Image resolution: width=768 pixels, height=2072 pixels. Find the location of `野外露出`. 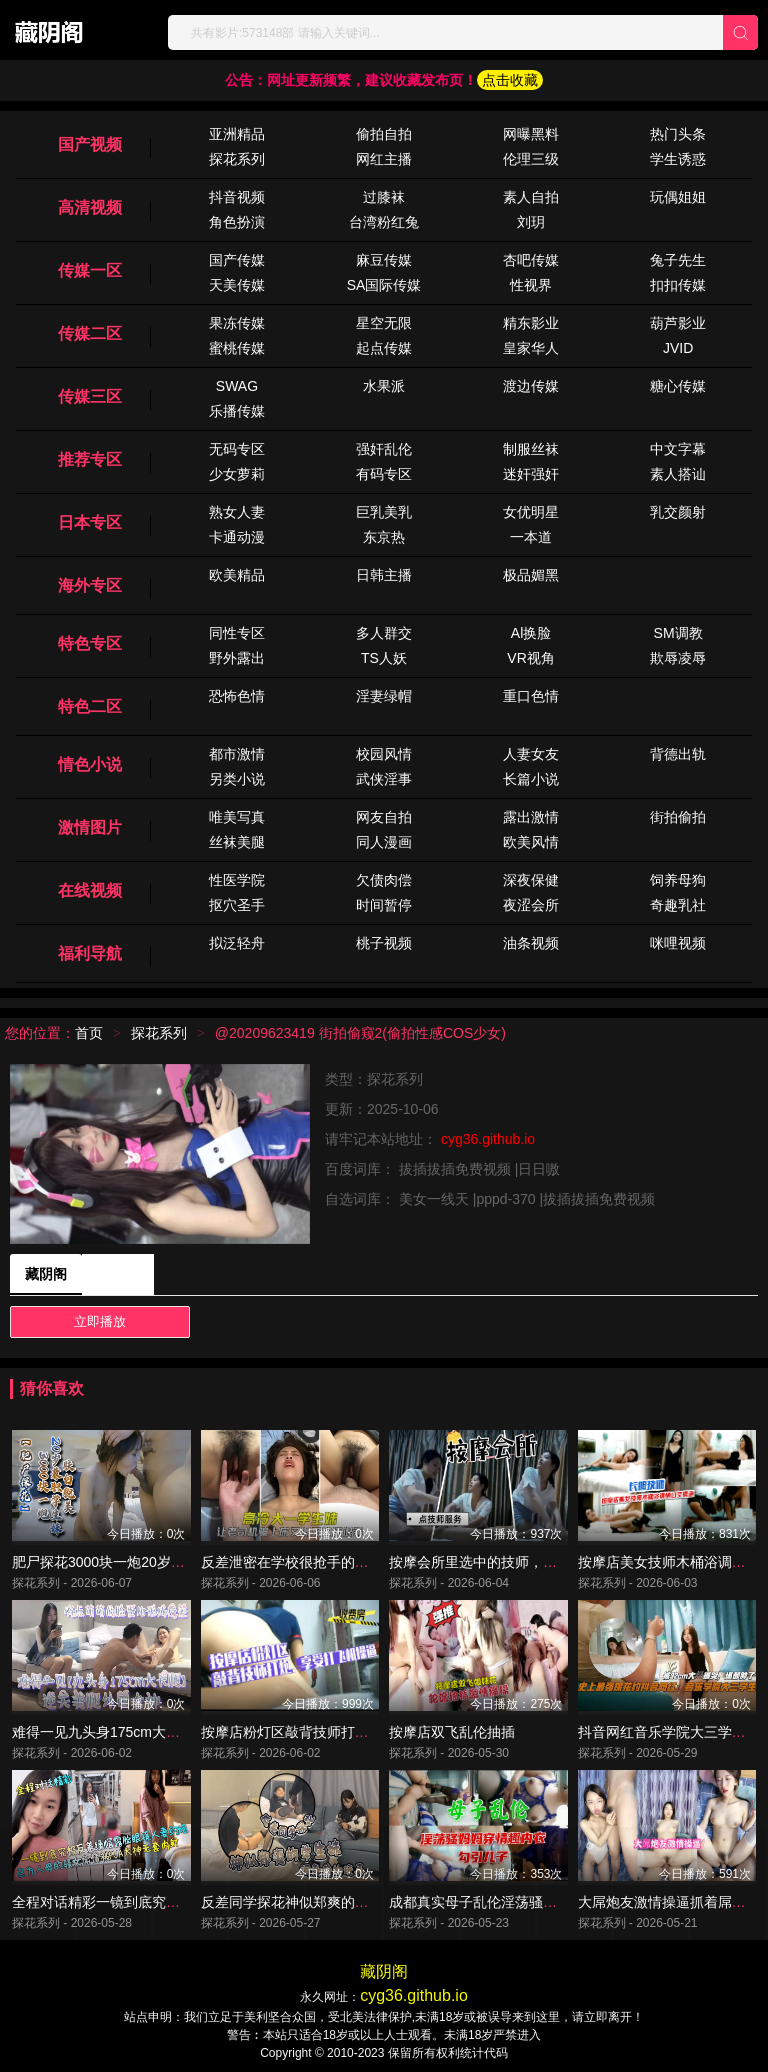

野外露出 is located at coordinates (237, 658).